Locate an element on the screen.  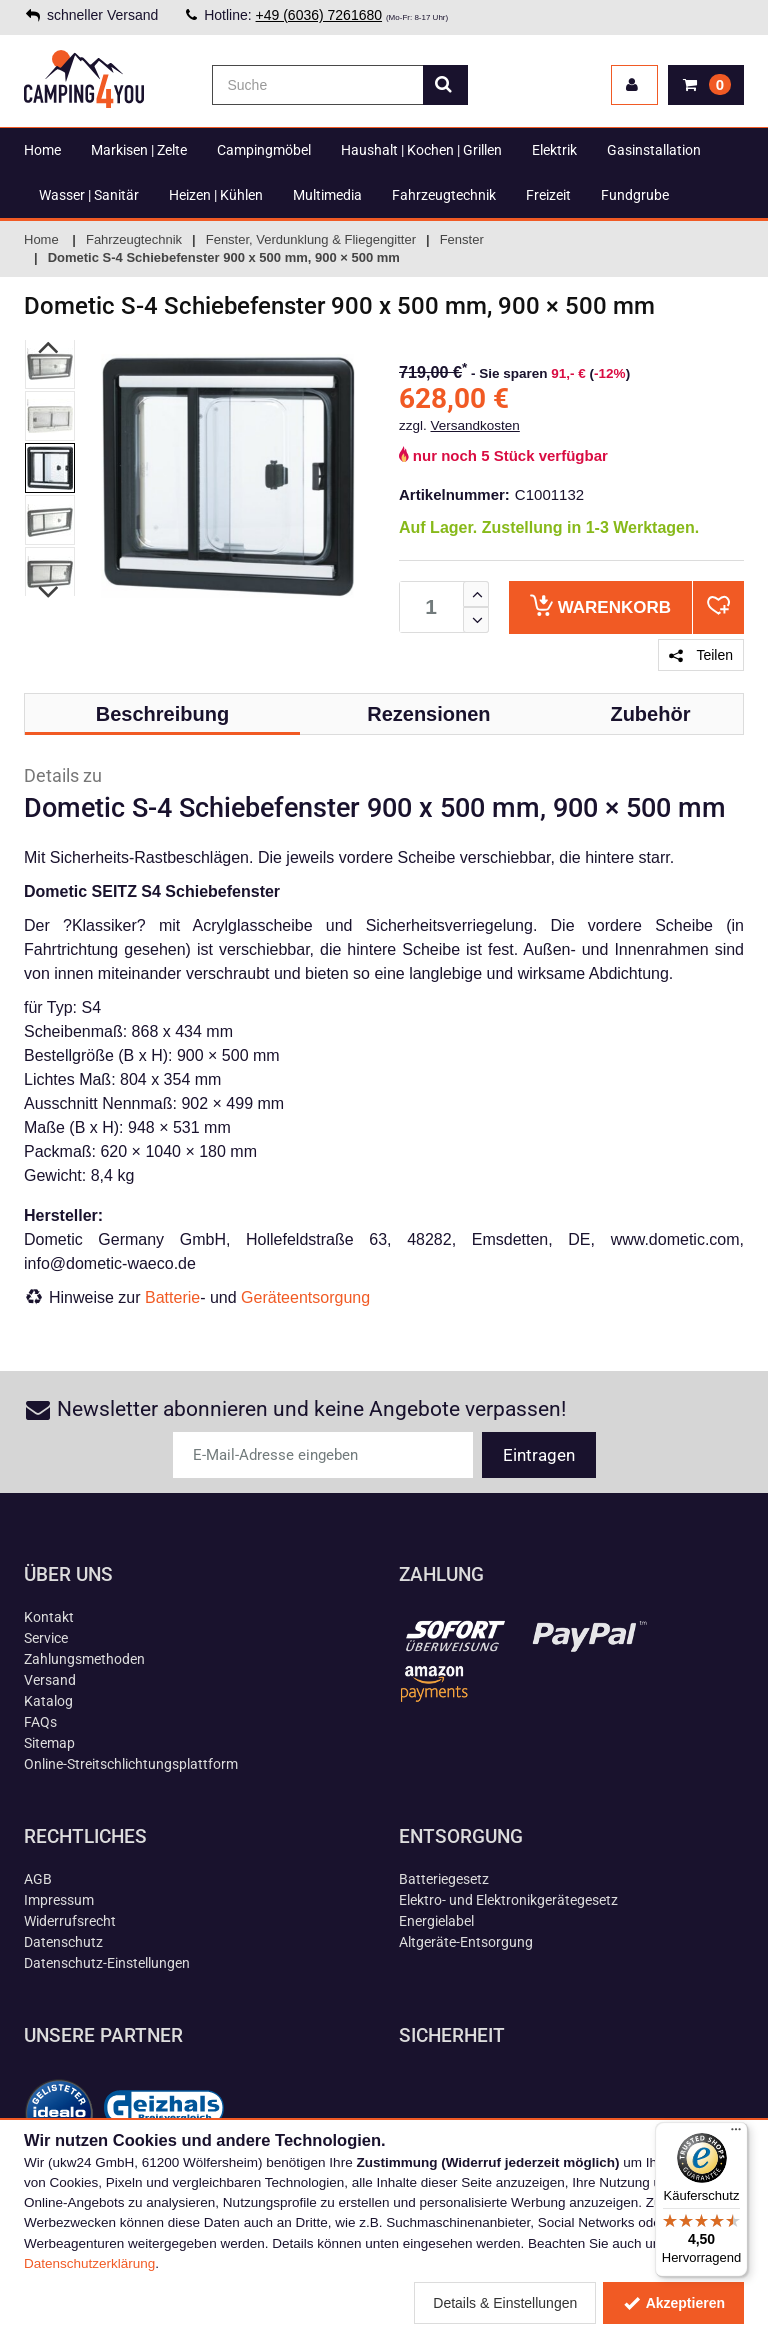
Previous is located at coordinates (49, 348).